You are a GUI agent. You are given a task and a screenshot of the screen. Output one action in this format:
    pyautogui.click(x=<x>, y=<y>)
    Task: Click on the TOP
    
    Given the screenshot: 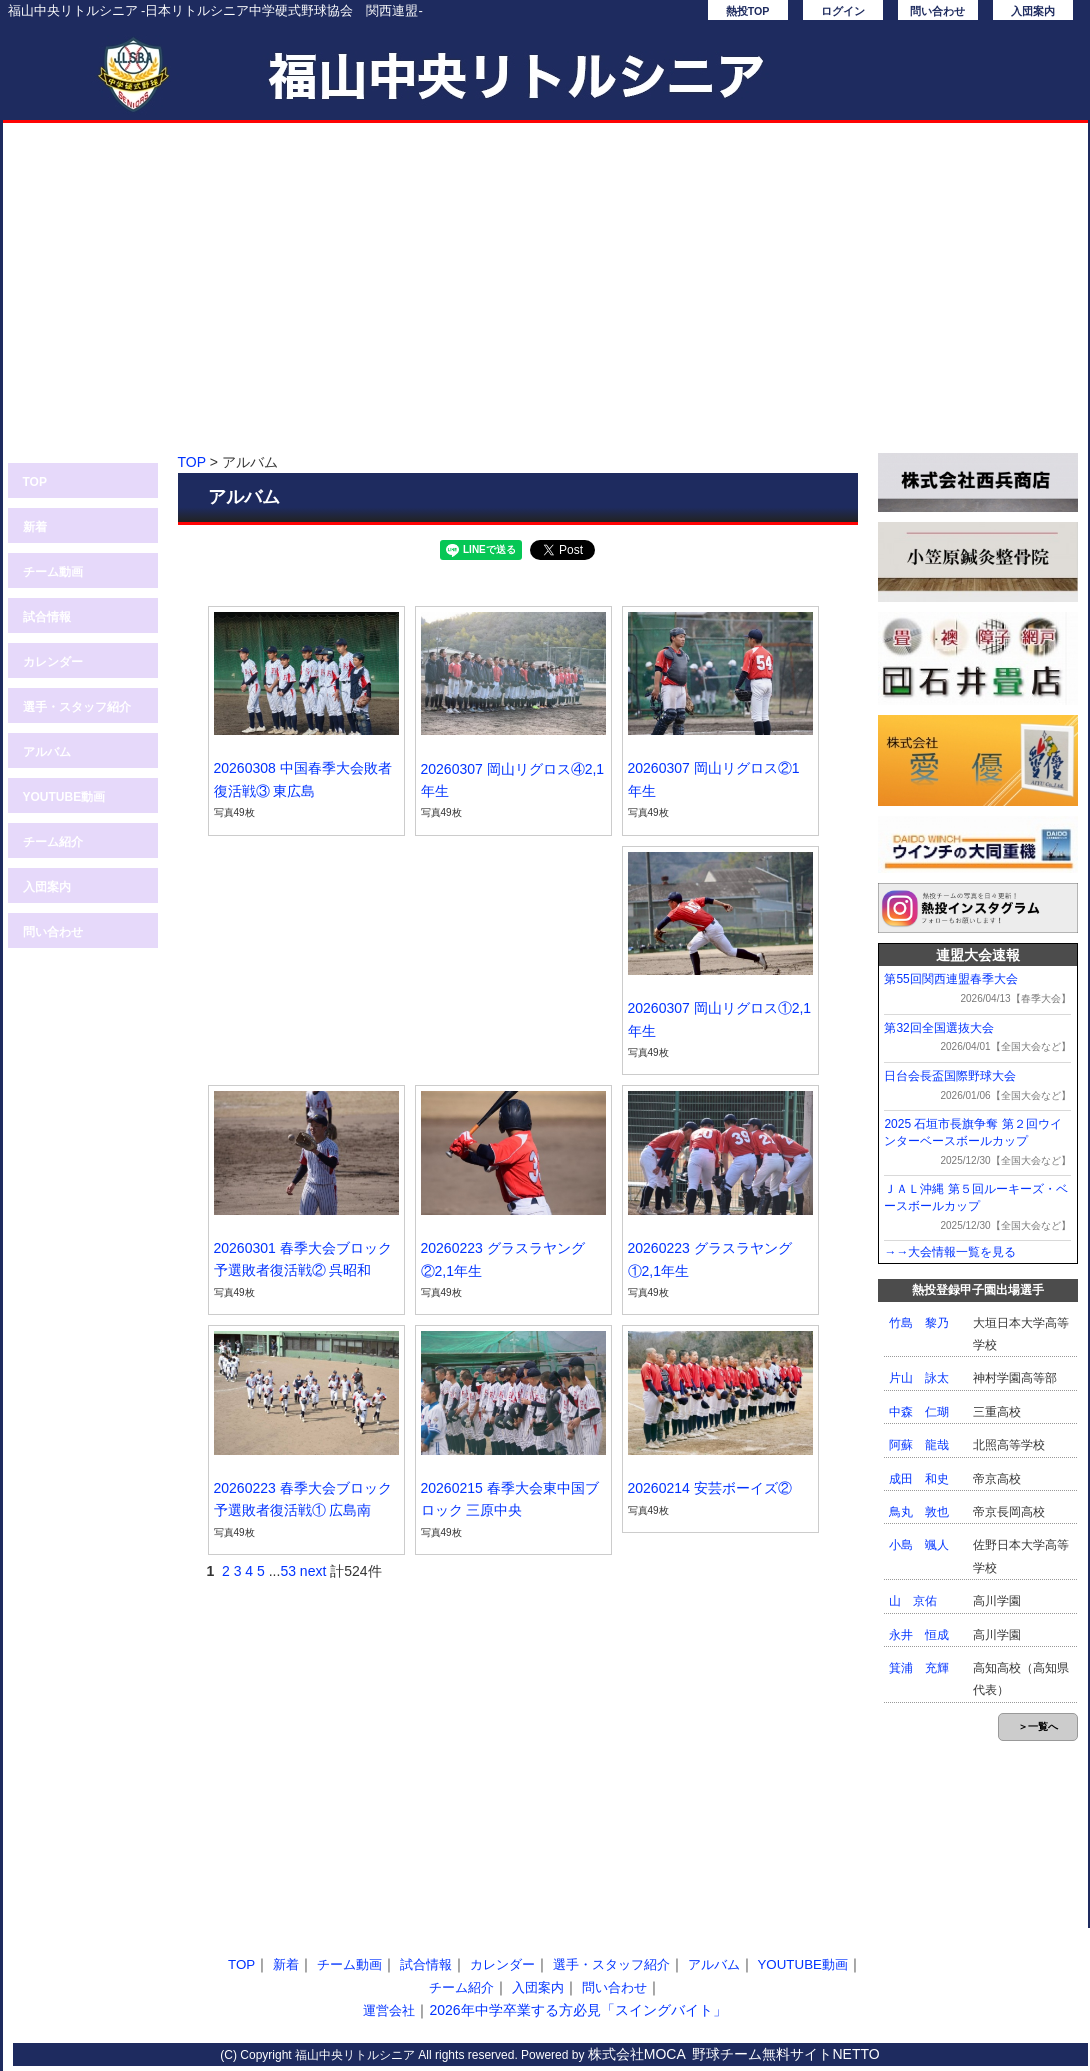 What is the action you would take?
    pyautogui.click(x=35, y=482)
    